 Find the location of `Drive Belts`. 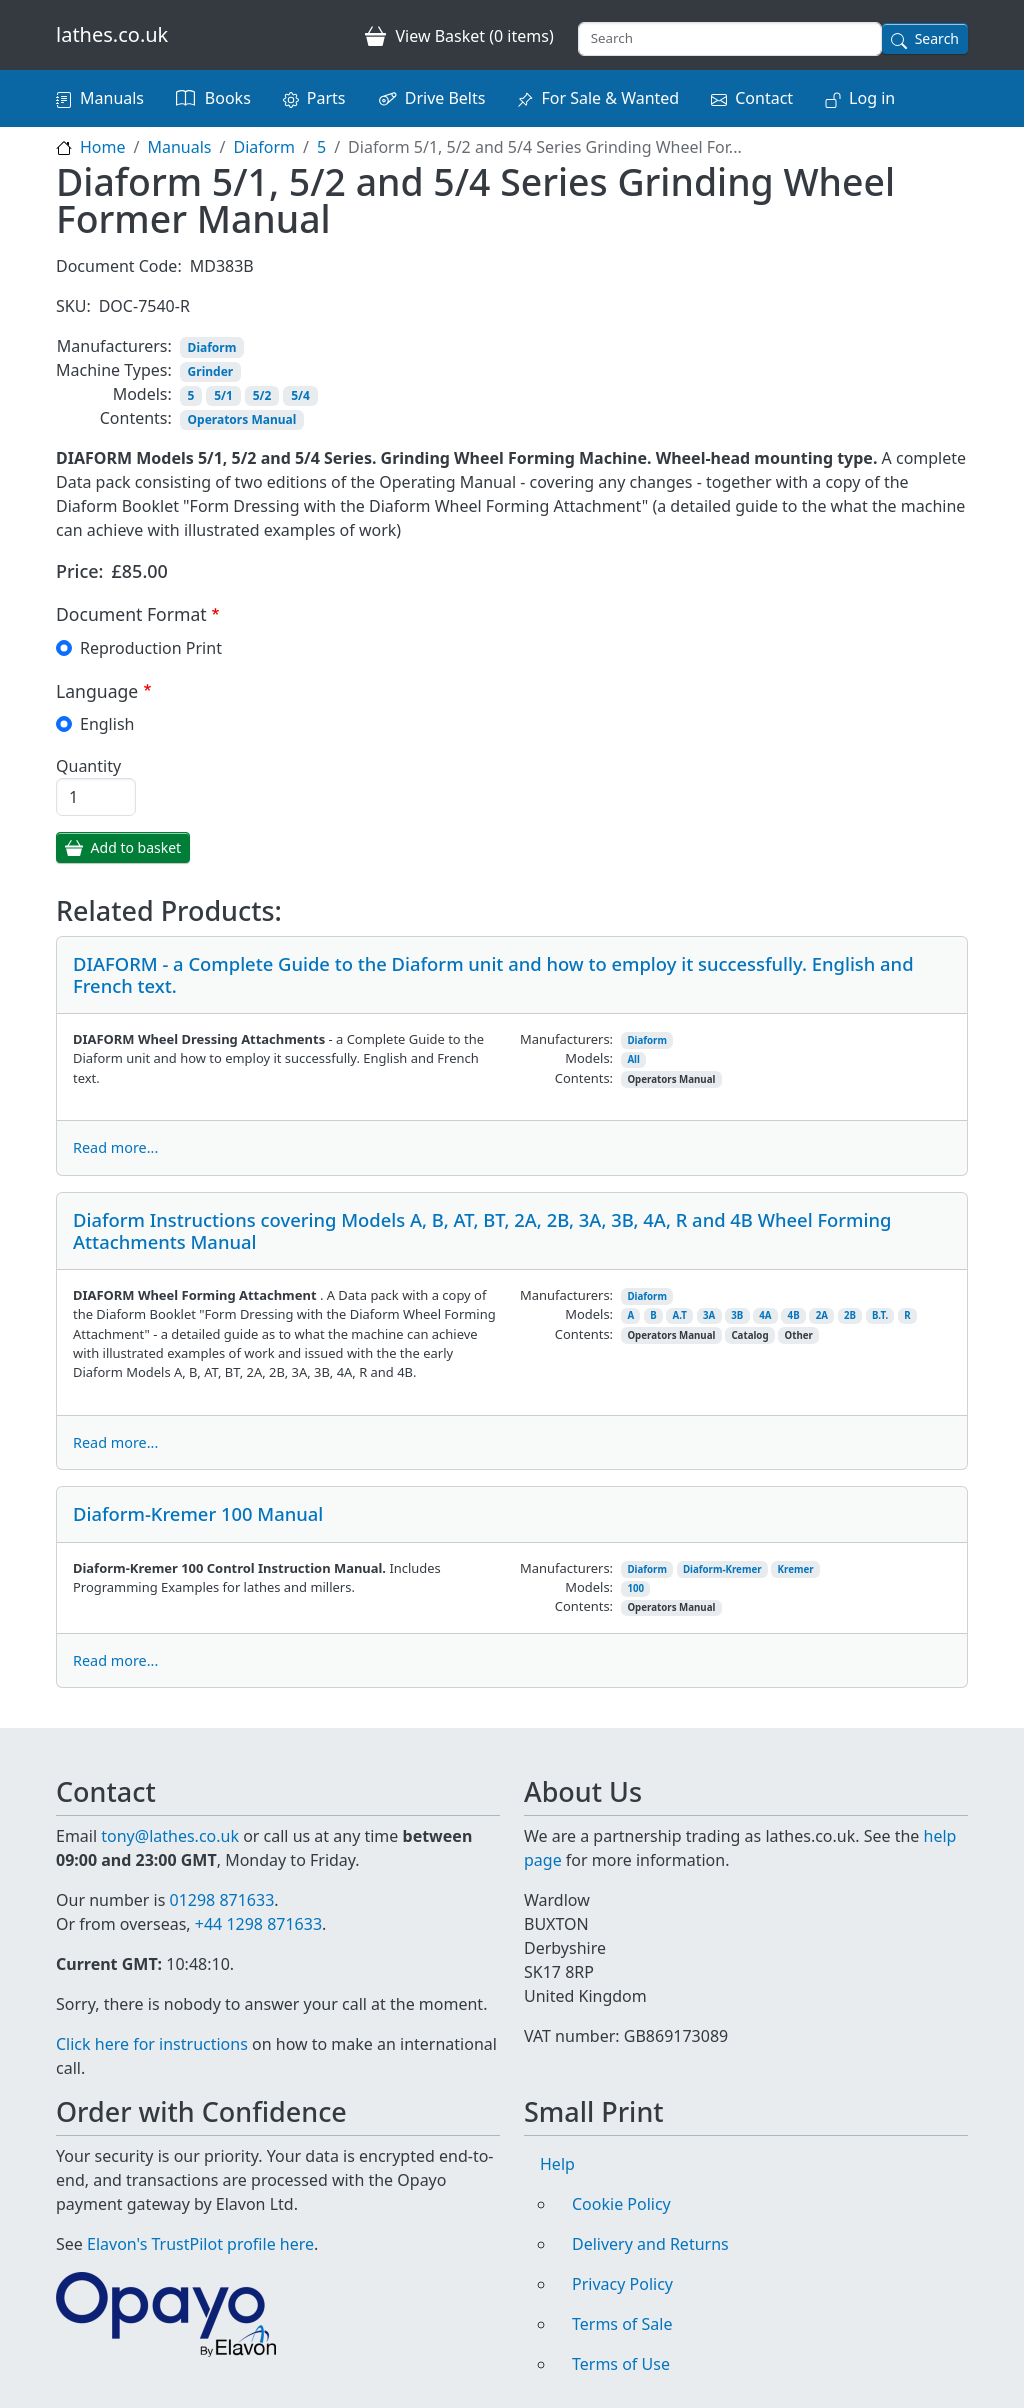

Drive Belts is located at coordinates (445, 98).